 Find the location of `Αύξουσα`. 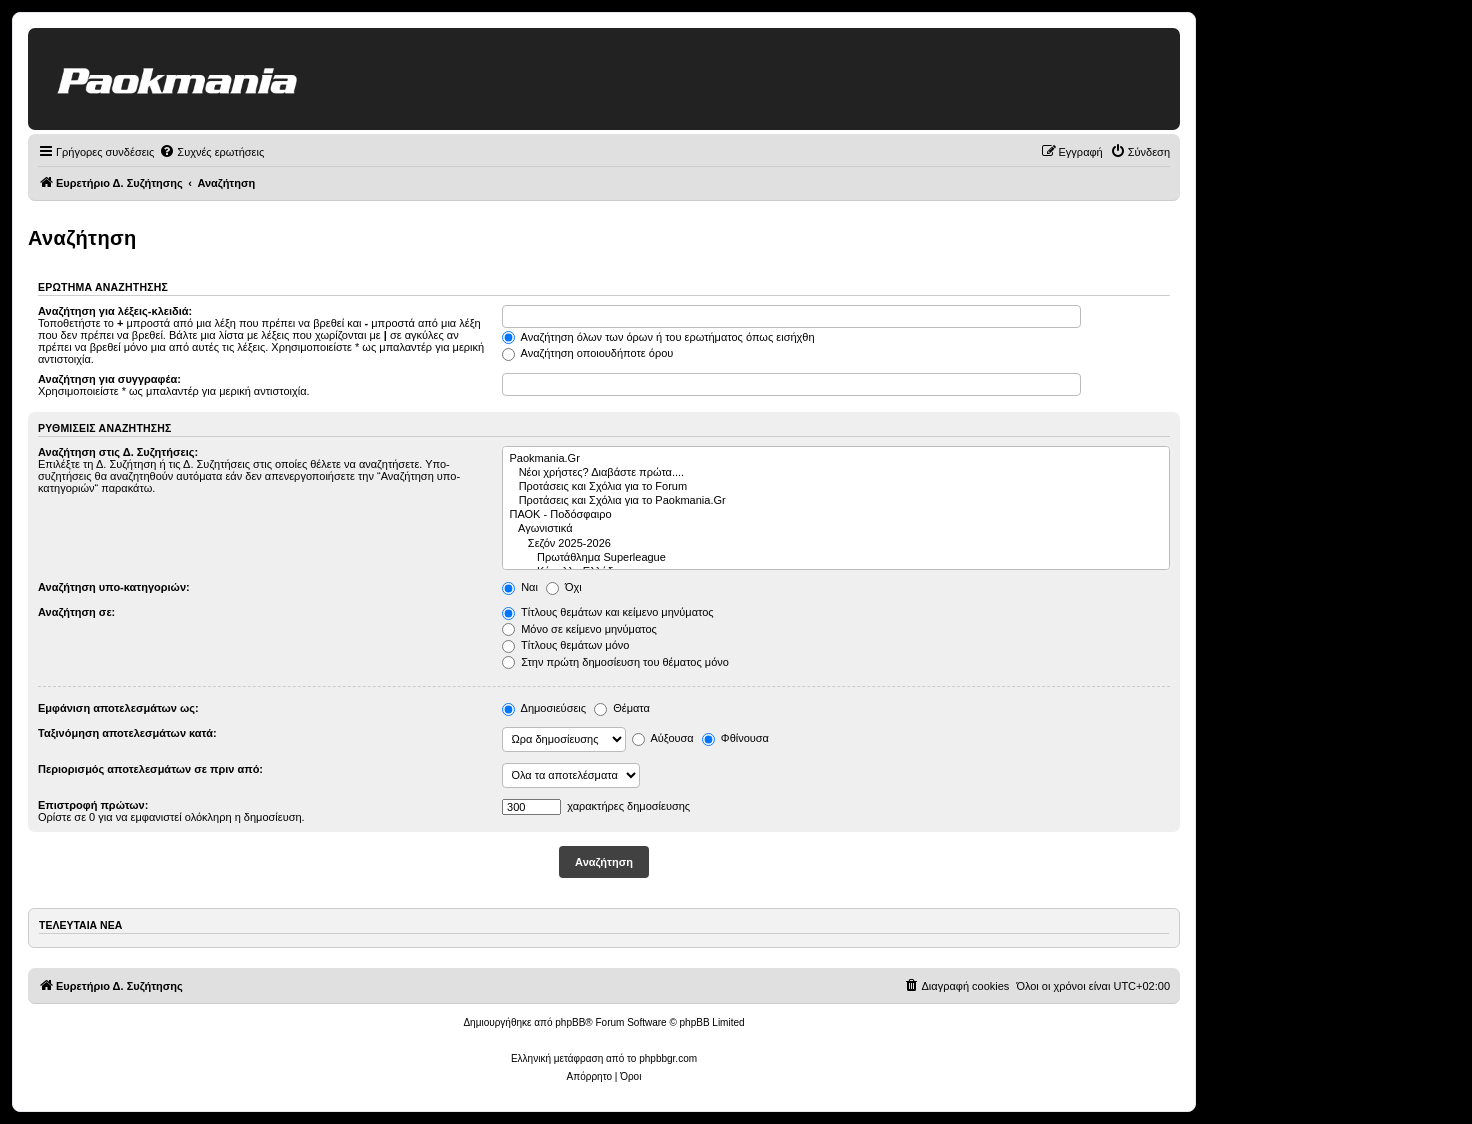

Αύξουσα is located at coordinates (663, 738).